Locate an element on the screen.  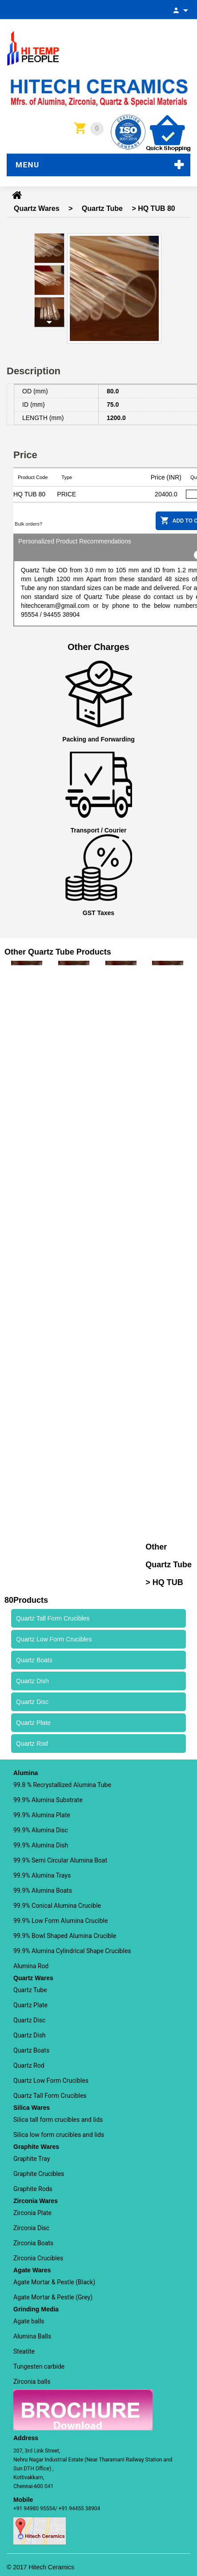
Quartz Tube is located at coordinates (102, 208).